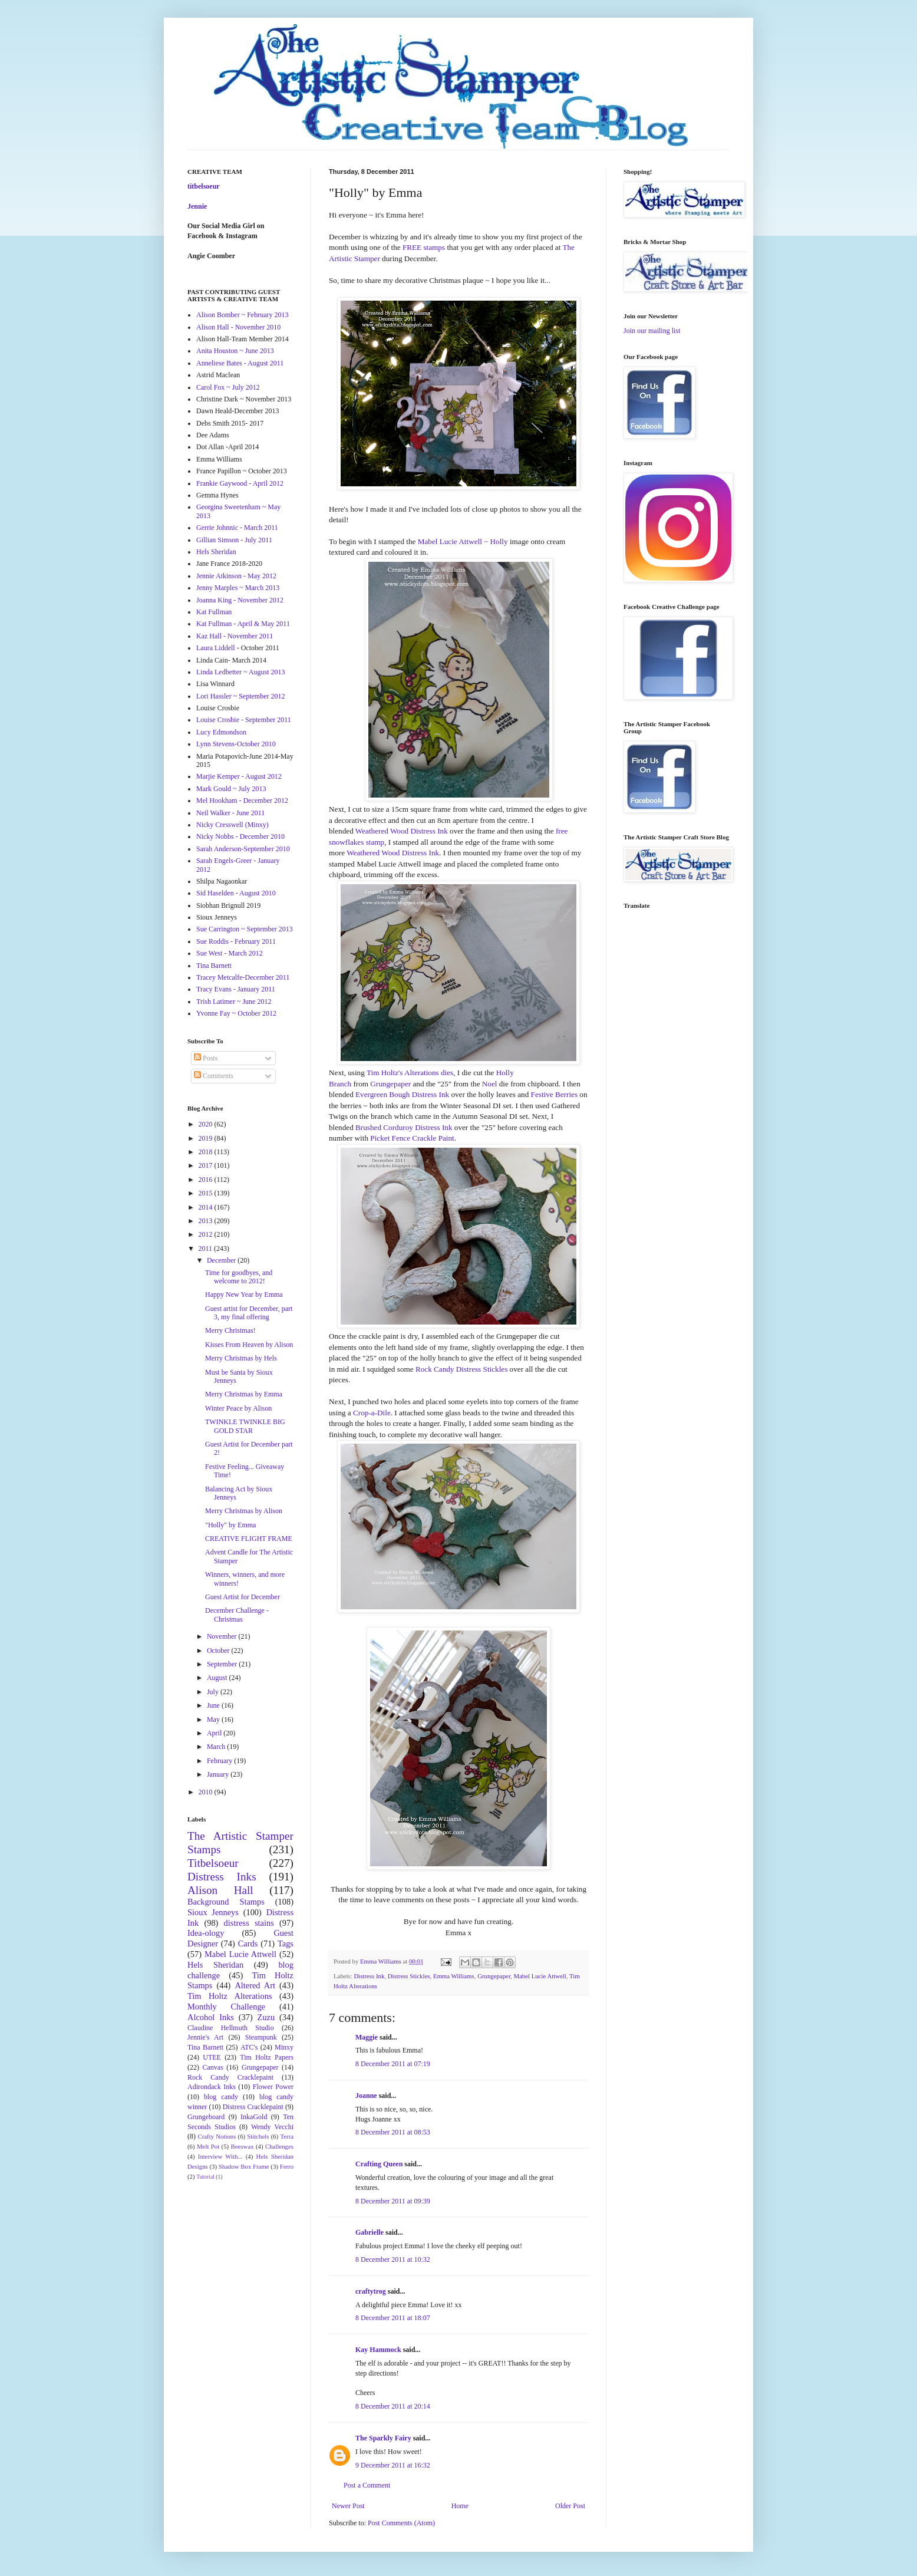 This screenshot has height=2576, width=917. I want to click on 2020, so click(207, 1124).